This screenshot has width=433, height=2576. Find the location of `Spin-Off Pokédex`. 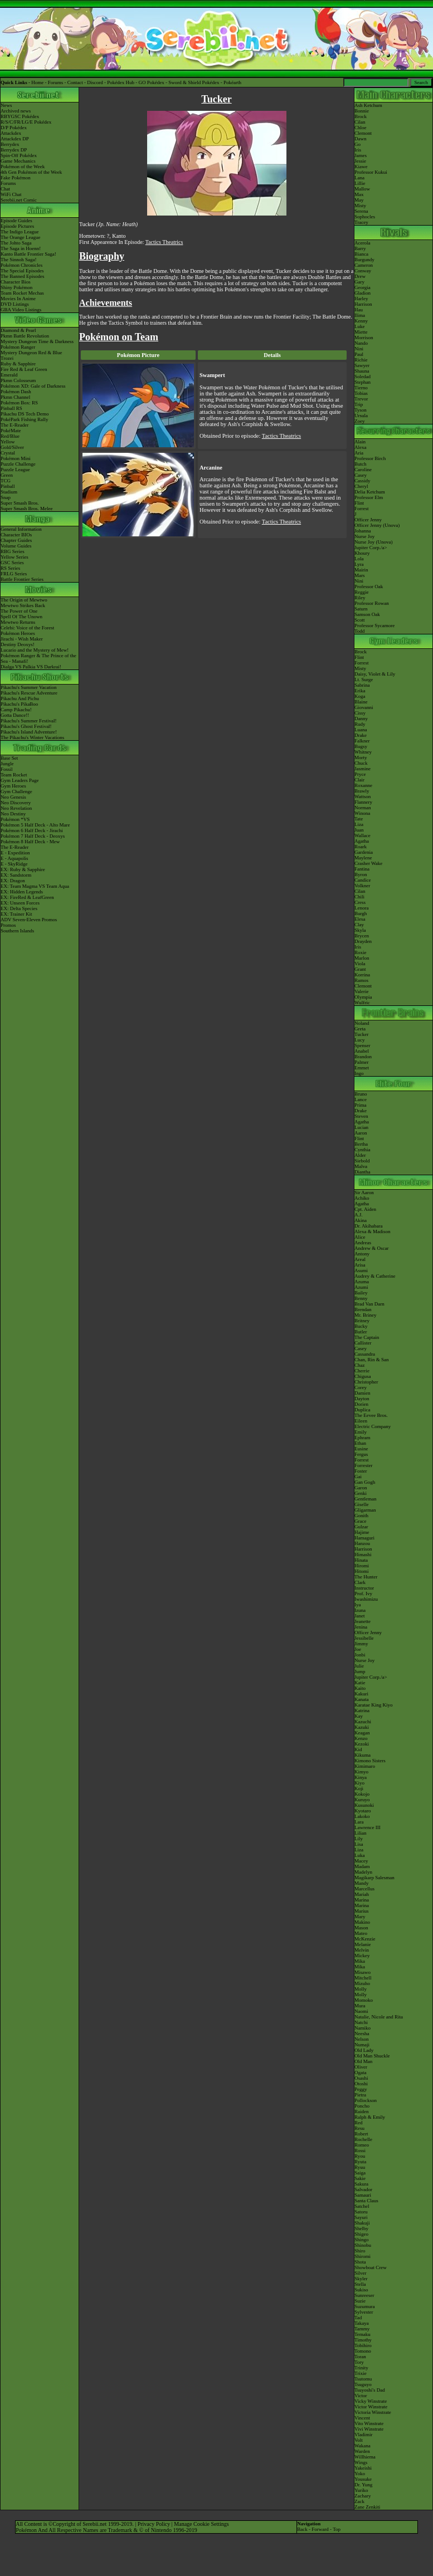

Spin-Off Pokédex is located at coordinates (19, 155).